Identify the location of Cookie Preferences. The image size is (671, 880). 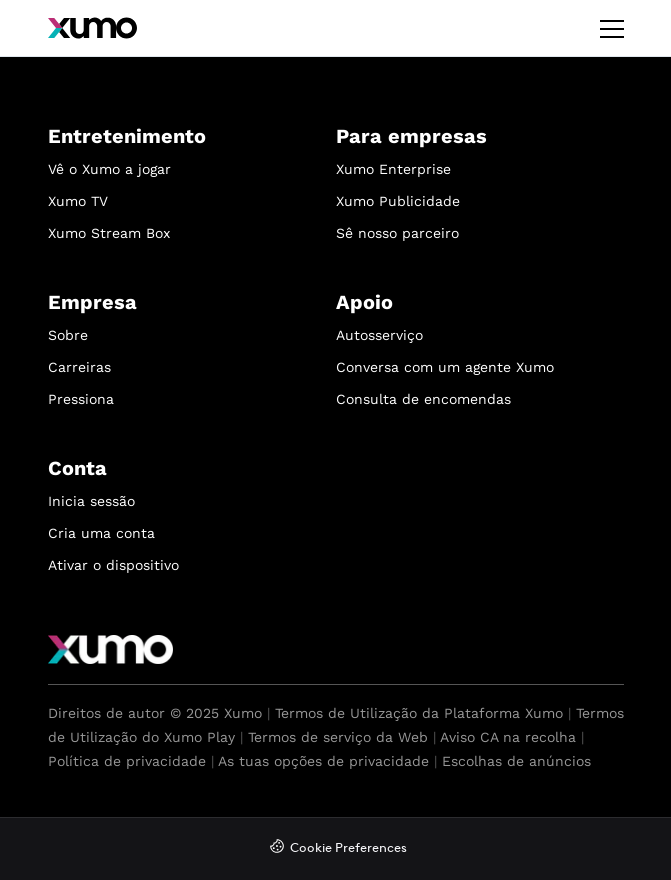
(348, 848).